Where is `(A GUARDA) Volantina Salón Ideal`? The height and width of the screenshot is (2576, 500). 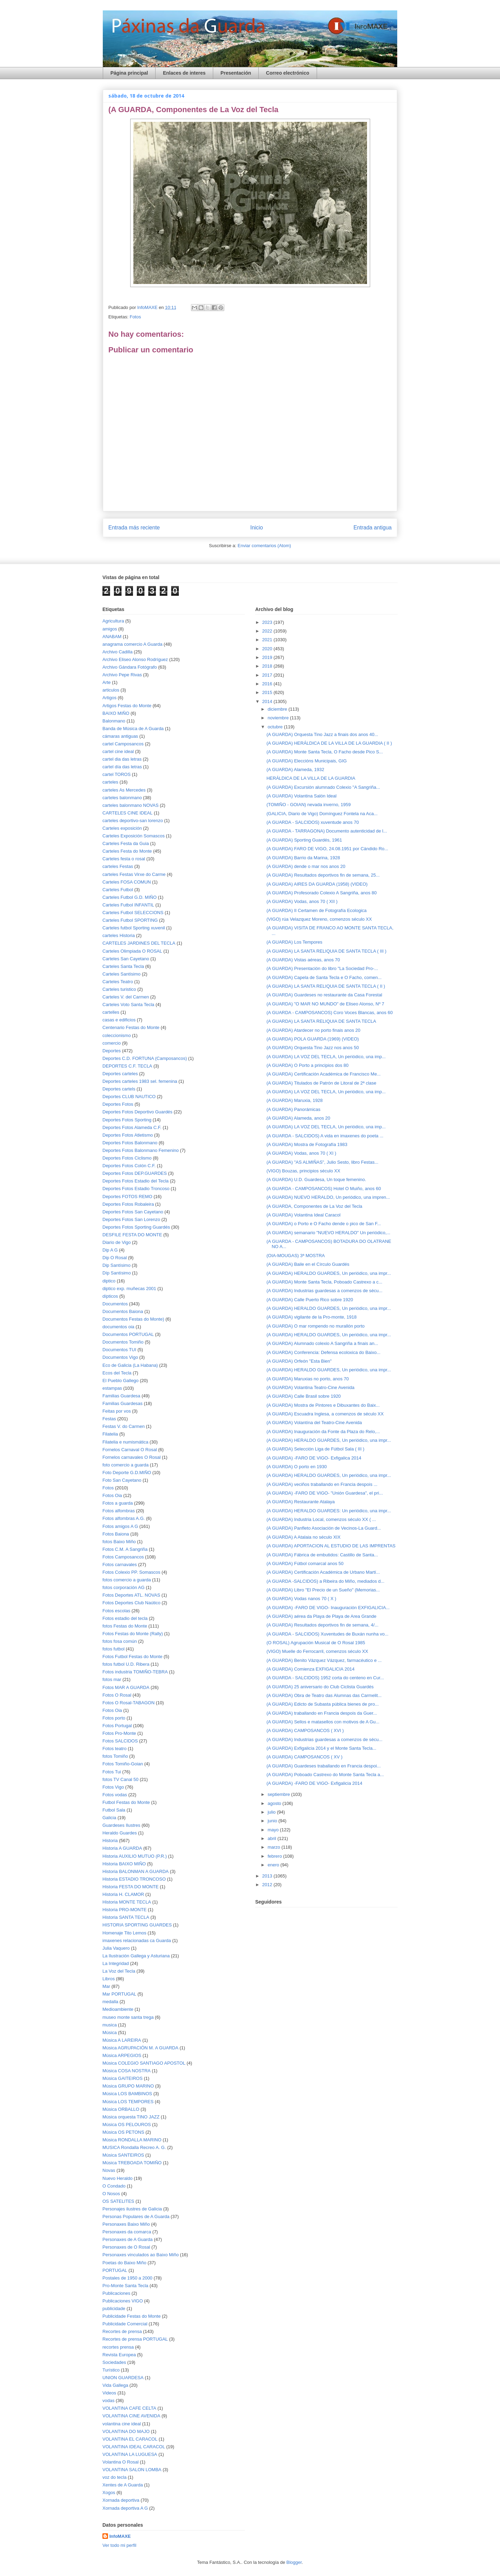
(A GUARDA) Volantina Salón Ideal is located at coordinates (301, 795).